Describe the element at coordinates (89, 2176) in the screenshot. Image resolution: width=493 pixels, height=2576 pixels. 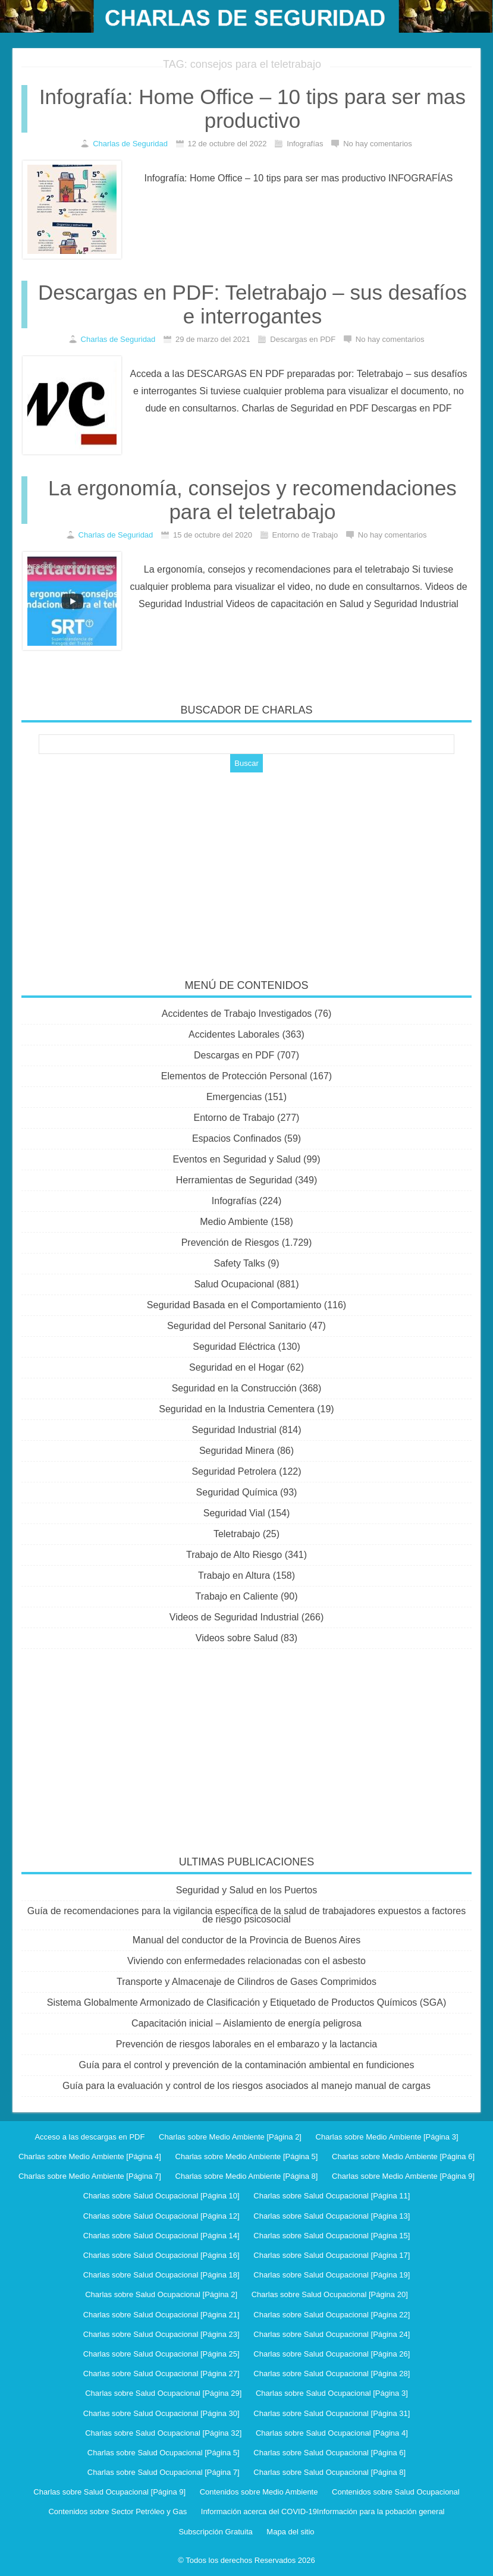
I see `Charlas sobre Medio Ambiente [Página 7]` at that location.